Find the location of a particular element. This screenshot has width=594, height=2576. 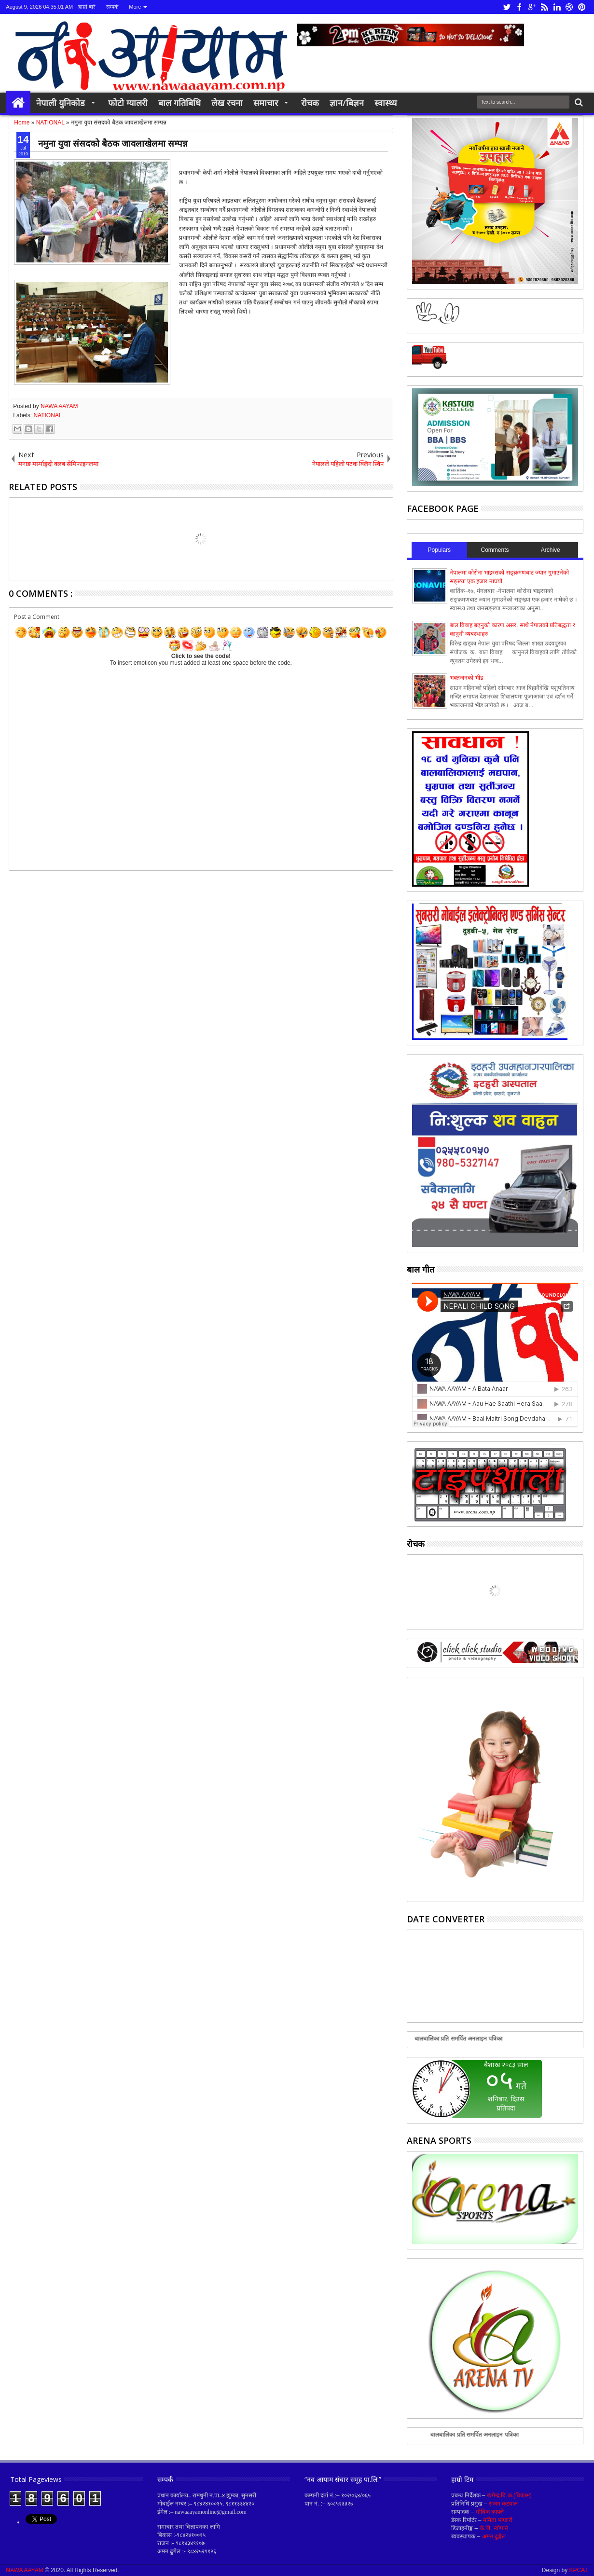

Search is located at coordinates (577, 103).